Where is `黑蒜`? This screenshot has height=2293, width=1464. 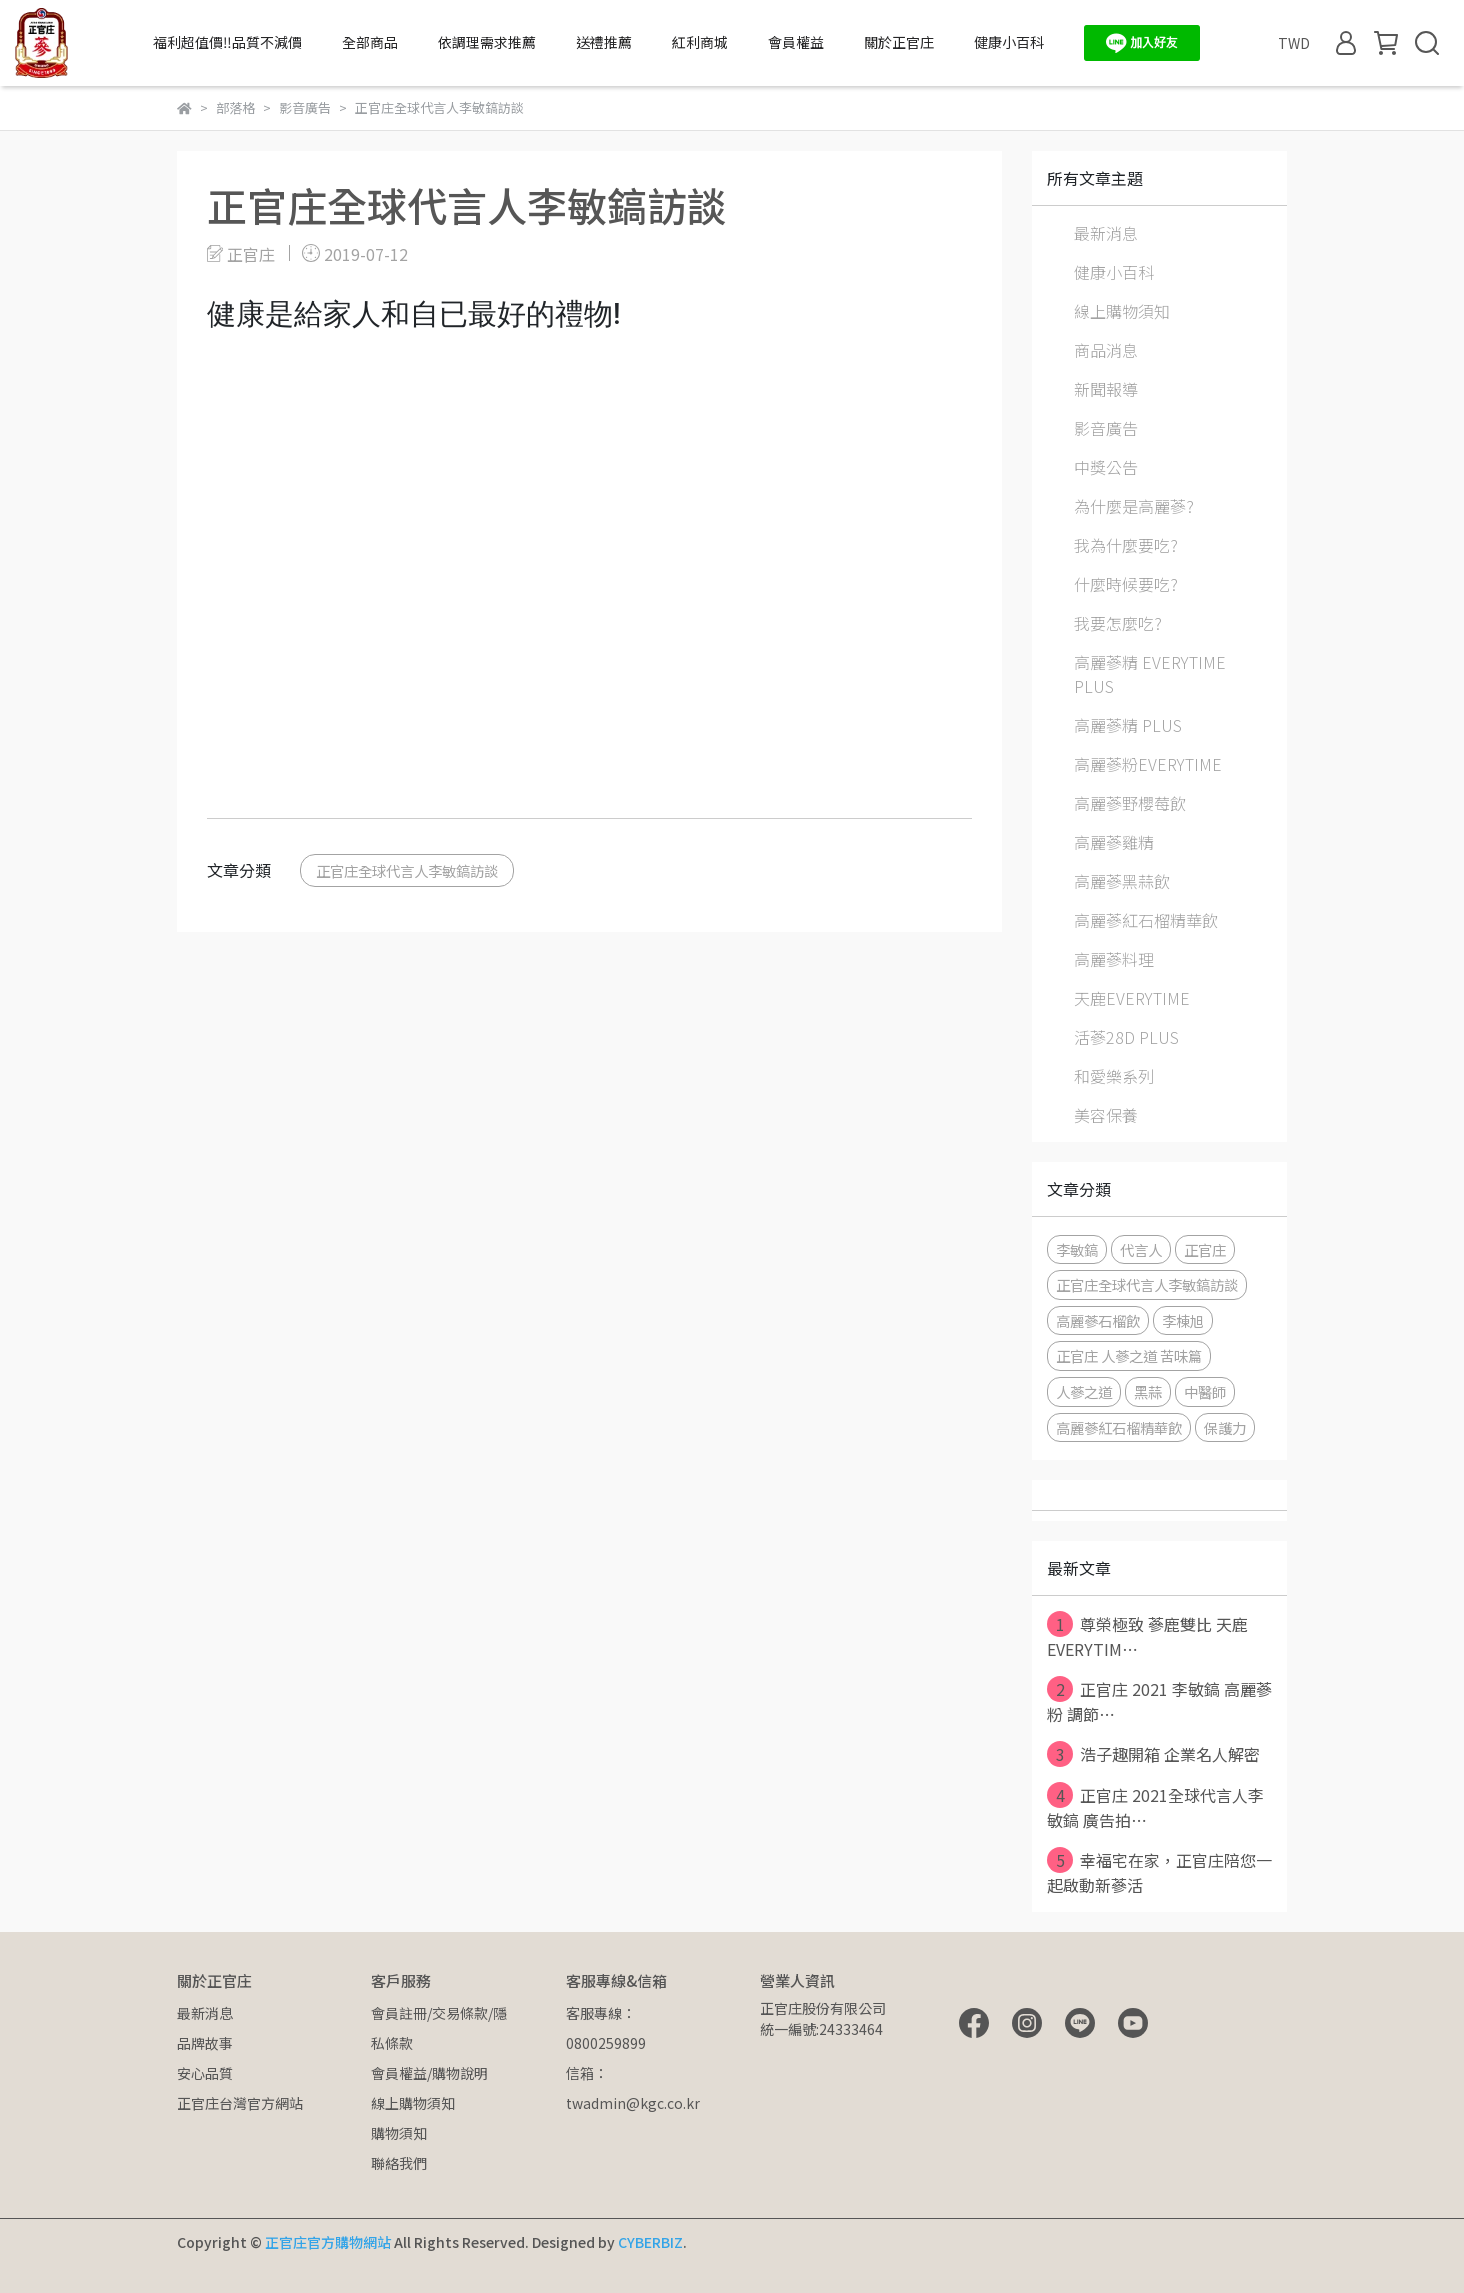
黑蒜 is located at coordinates (1148, 1391).